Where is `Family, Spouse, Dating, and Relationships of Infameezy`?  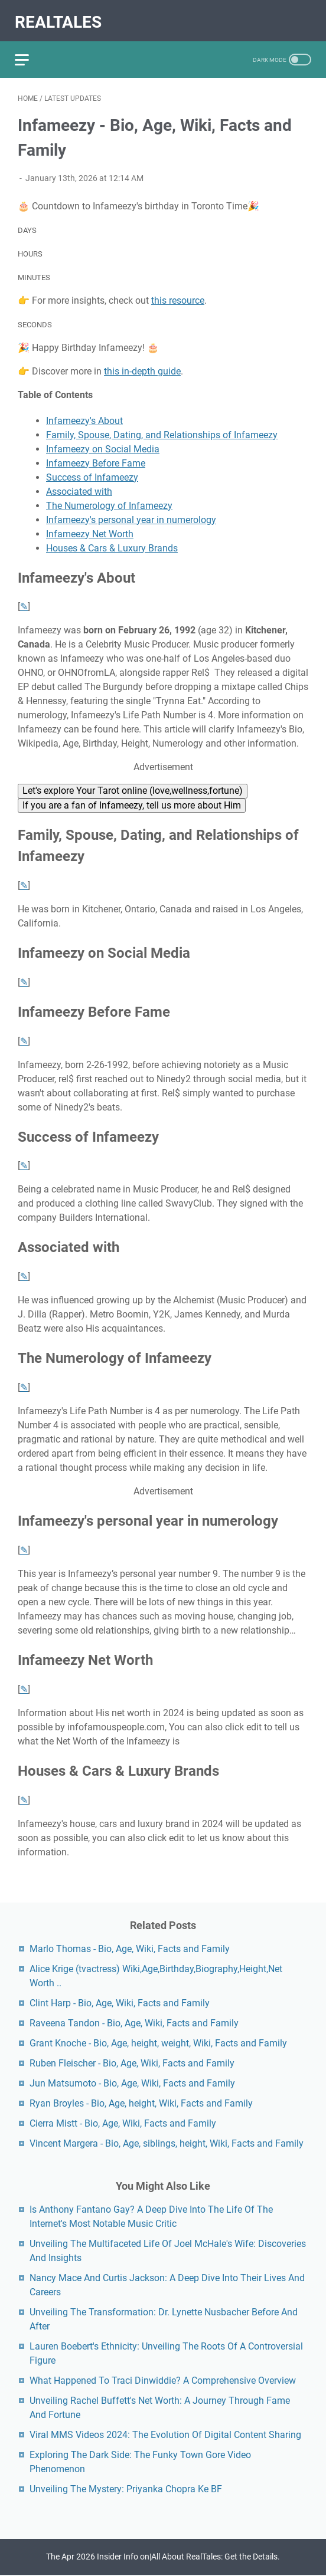 Family, Spouse, Dating, and Relationships of Infameezy is located at coordinates (162, 427).